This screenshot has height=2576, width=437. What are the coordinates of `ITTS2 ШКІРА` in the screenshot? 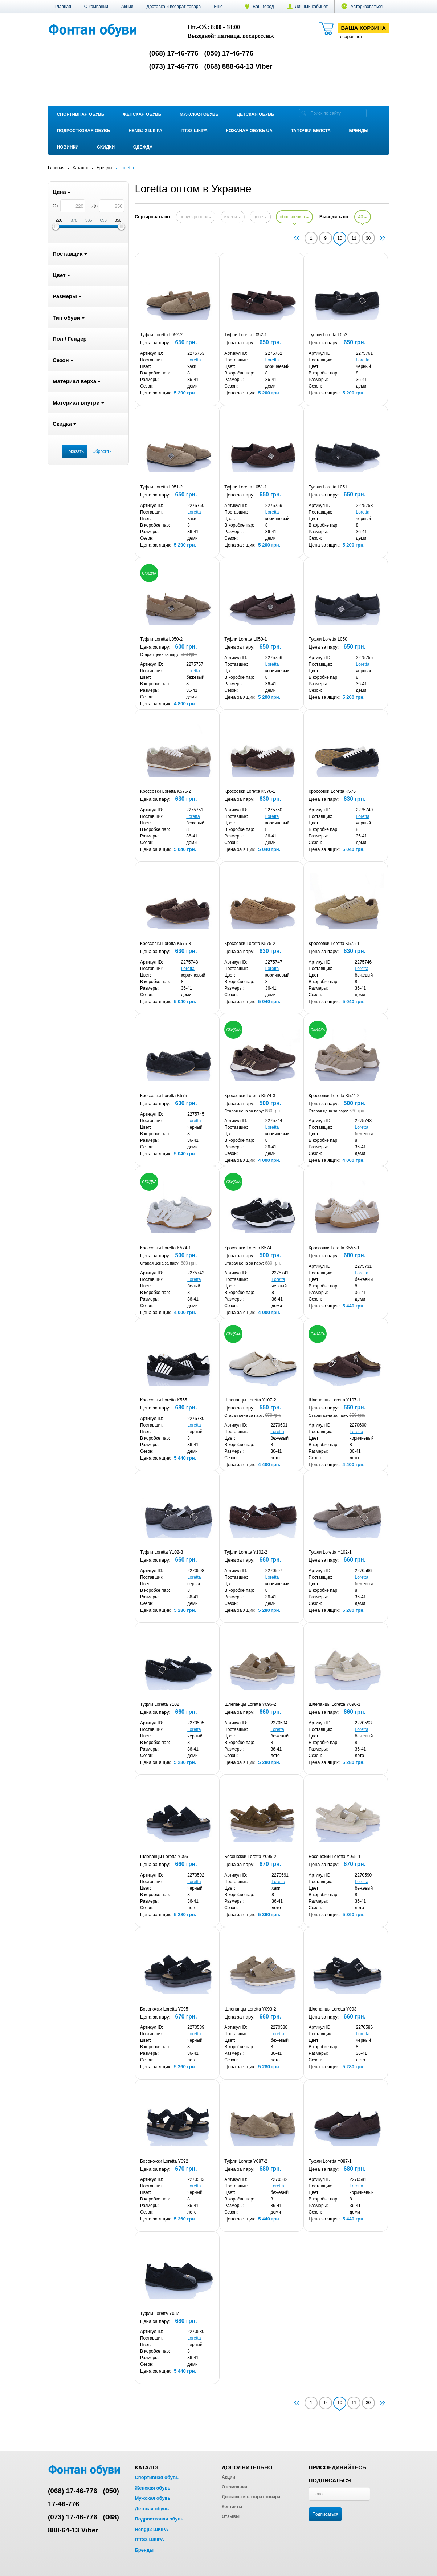 It's located at (194, 130).